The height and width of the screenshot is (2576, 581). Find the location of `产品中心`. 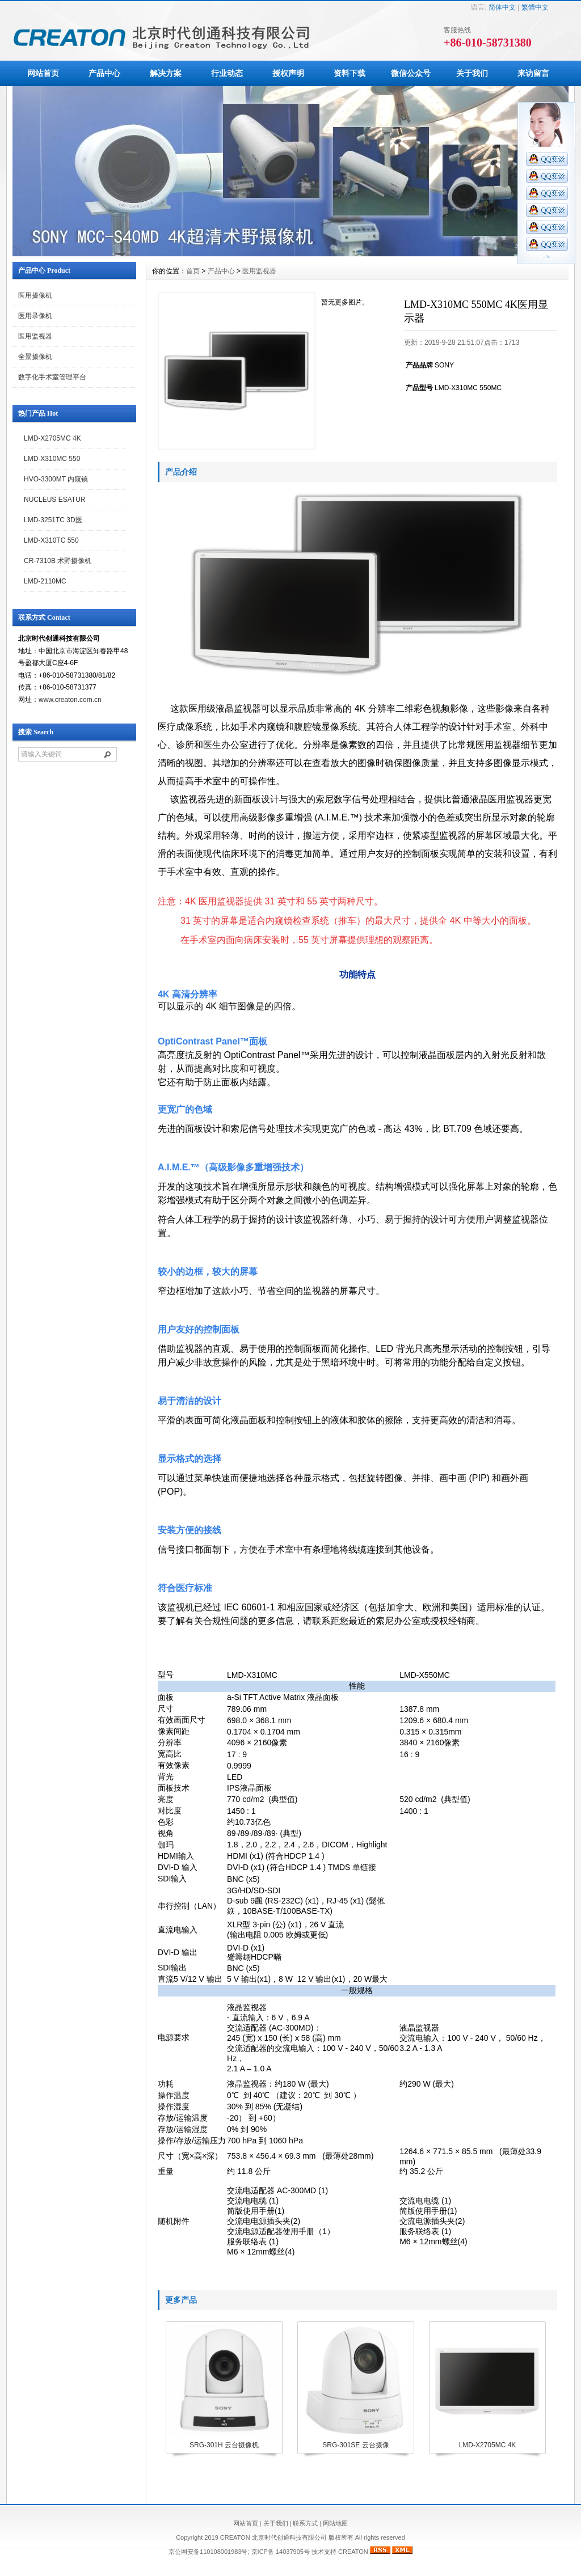

产品中心 is located at coordinates (104, 73).